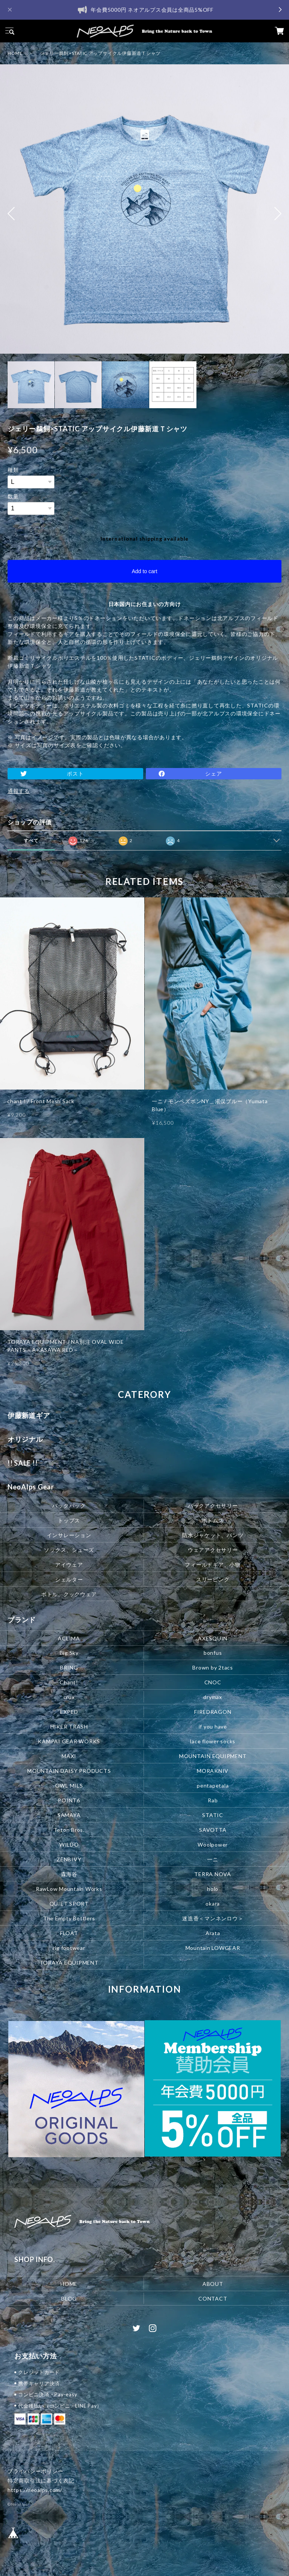 Image resolution: width=289 pixels, height=2576 pixels. What do you see at coordinates (69, 1638) in the screenshot?
I see `ACLIMA` at bounding box center [69, 1638].